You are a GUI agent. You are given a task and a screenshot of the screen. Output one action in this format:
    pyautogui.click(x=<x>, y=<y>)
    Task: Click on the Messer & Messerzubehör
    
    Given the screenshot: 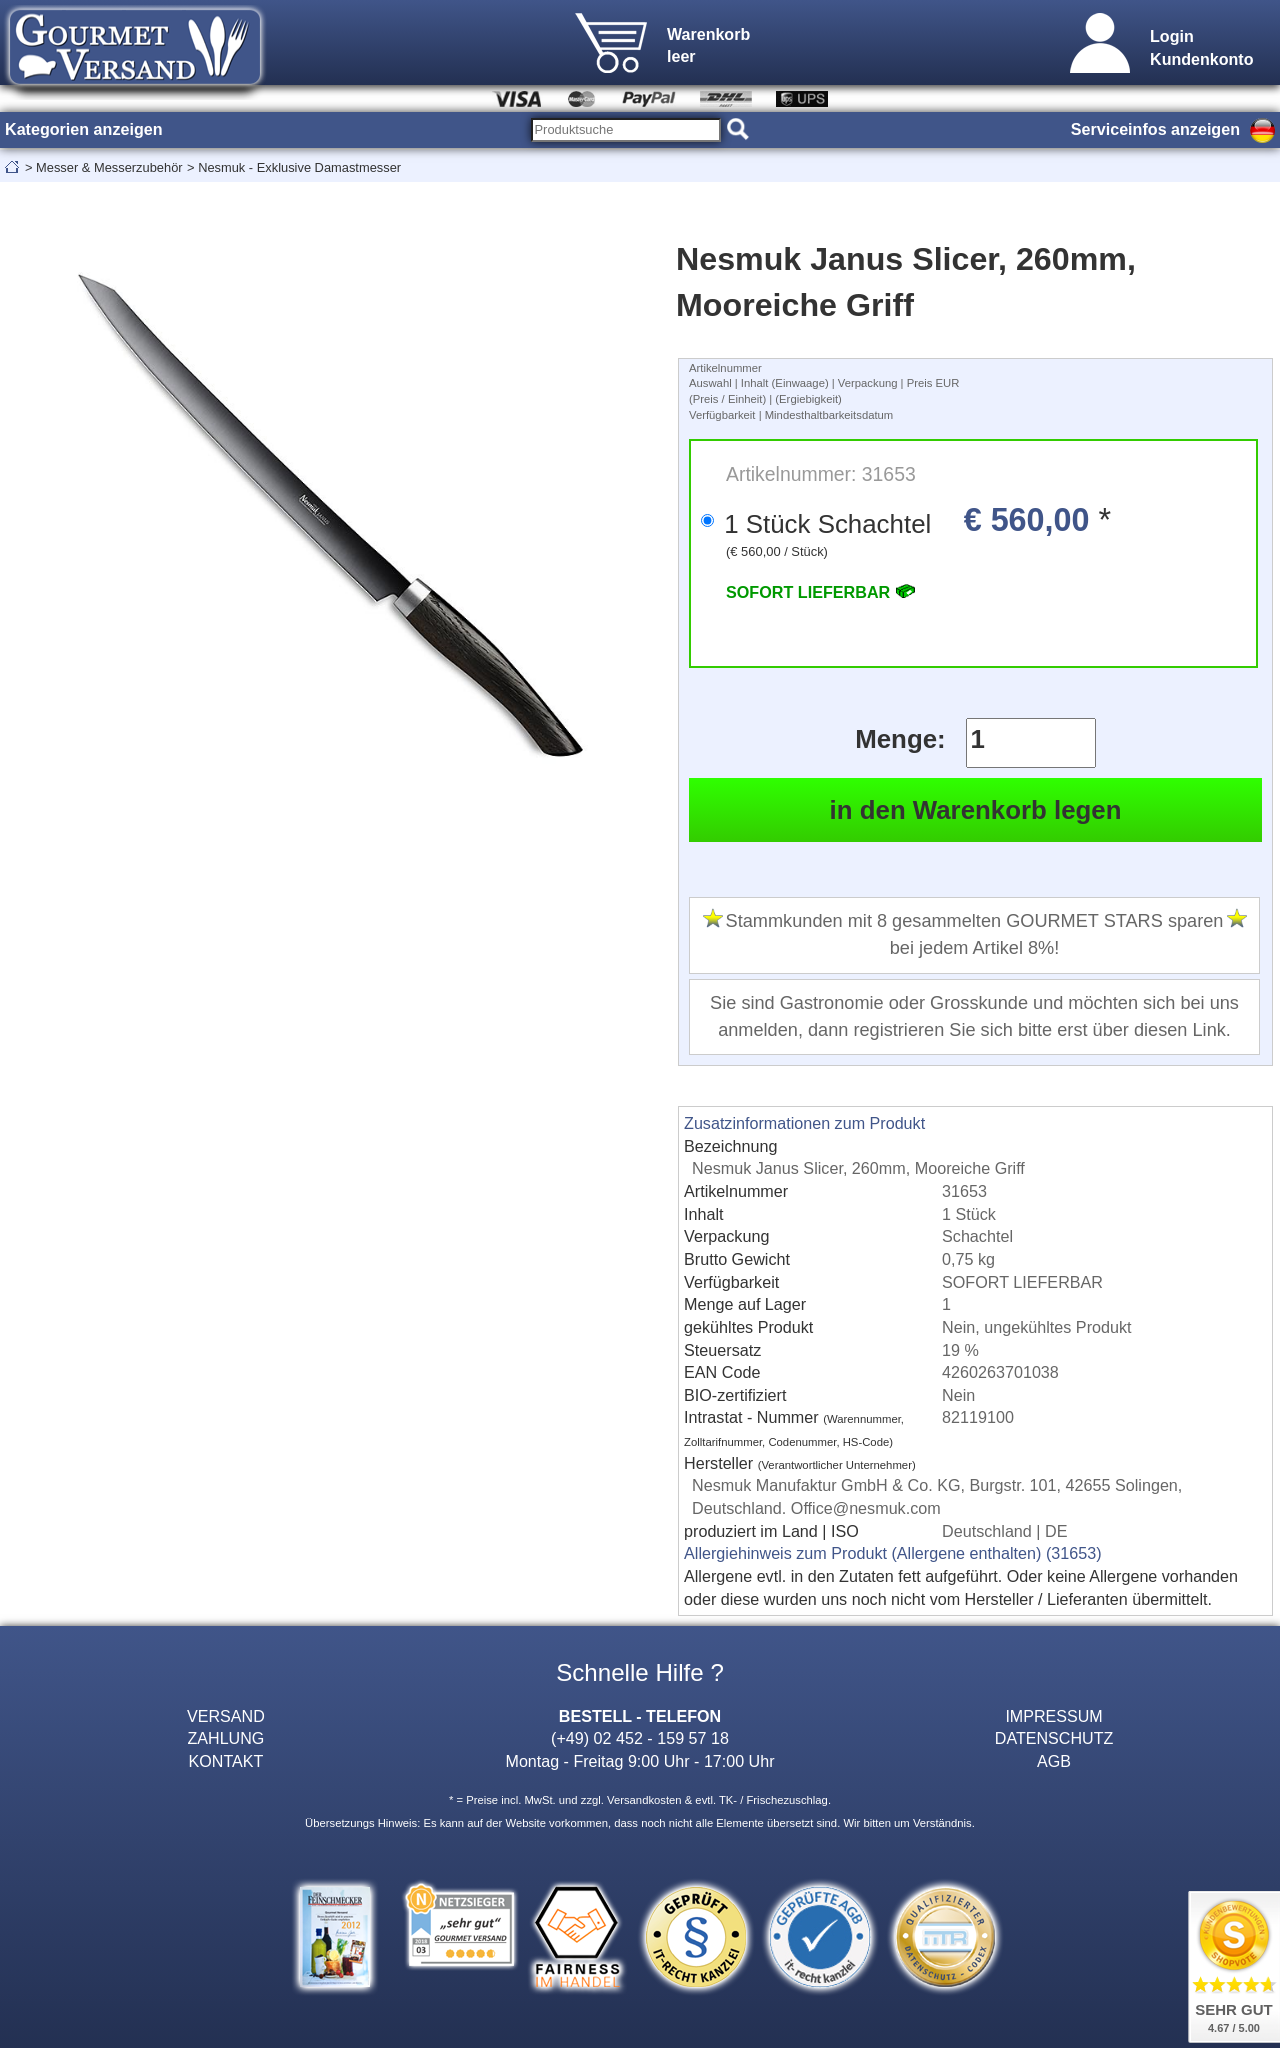 What is the action you would take?
    pyautogui.click(x=109, y=167)
    